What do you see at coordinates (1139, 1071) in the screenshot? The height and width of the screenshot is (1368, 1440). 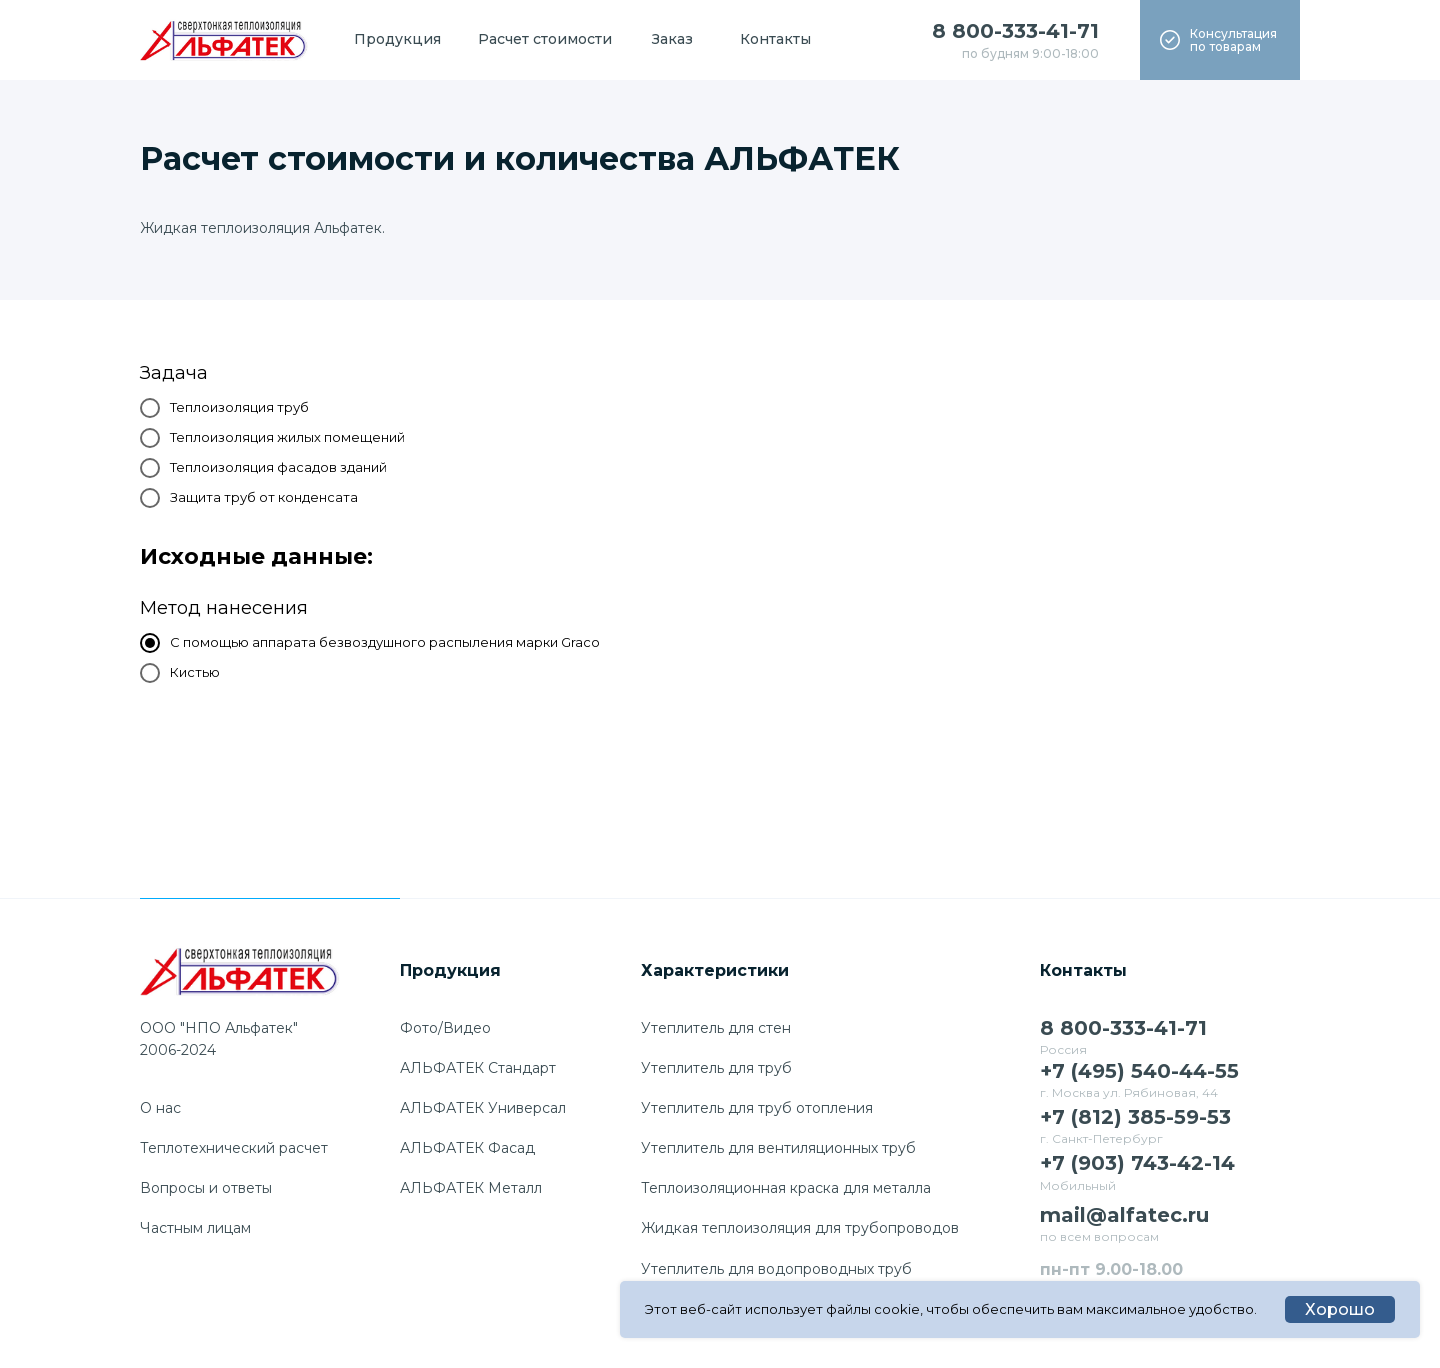 I see `+7 (495) 540-44-55` at bounding box center [1139, 1071].